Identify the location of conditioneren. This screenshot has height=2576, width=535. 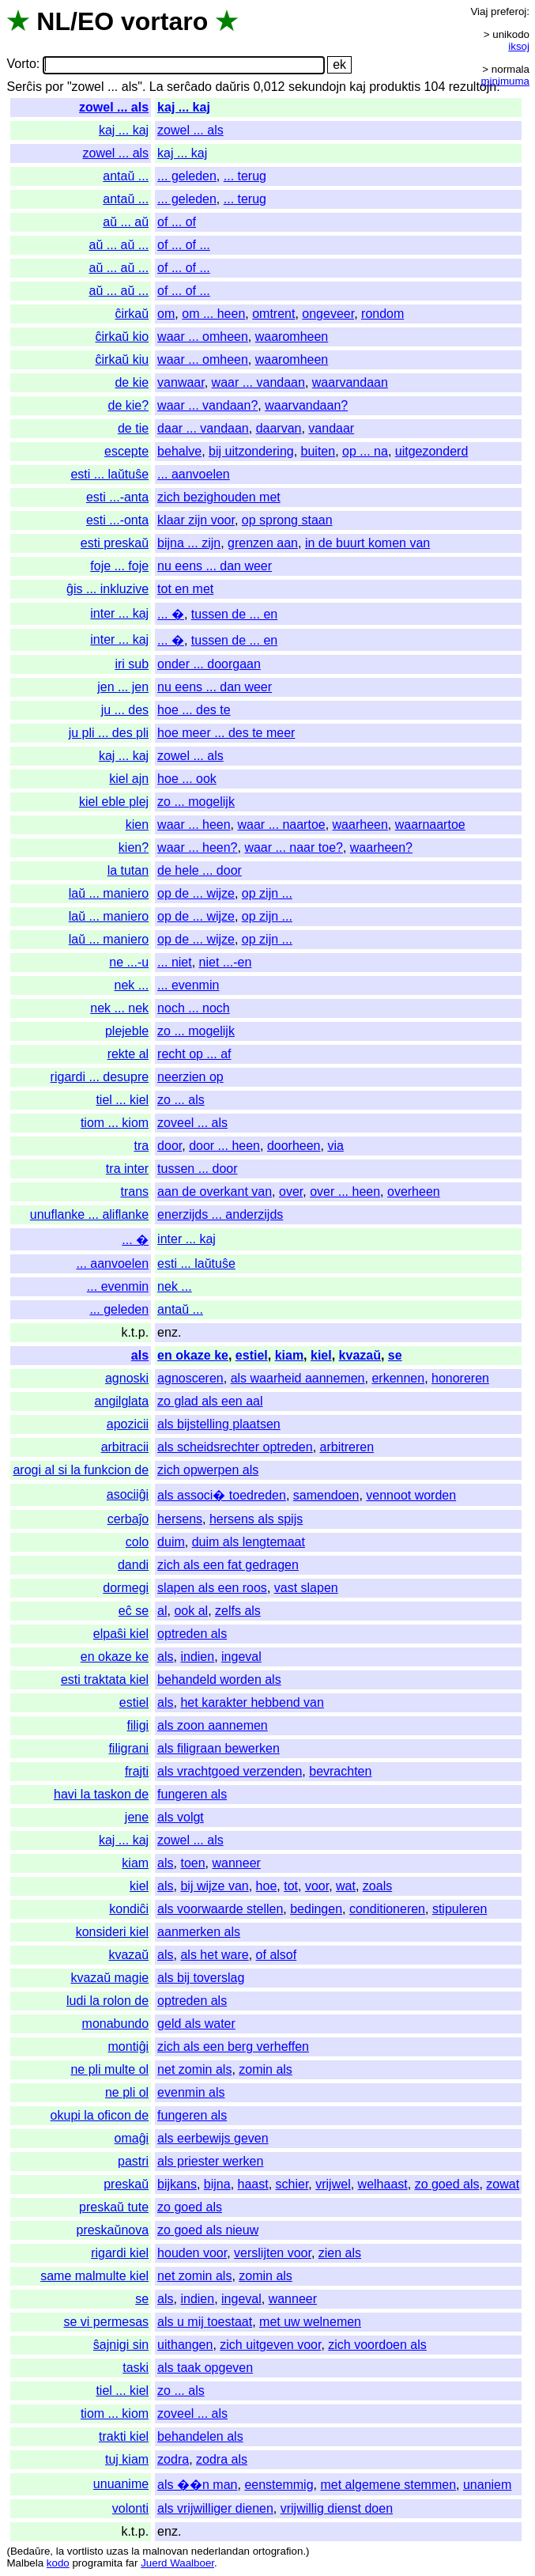
(387, 1909).